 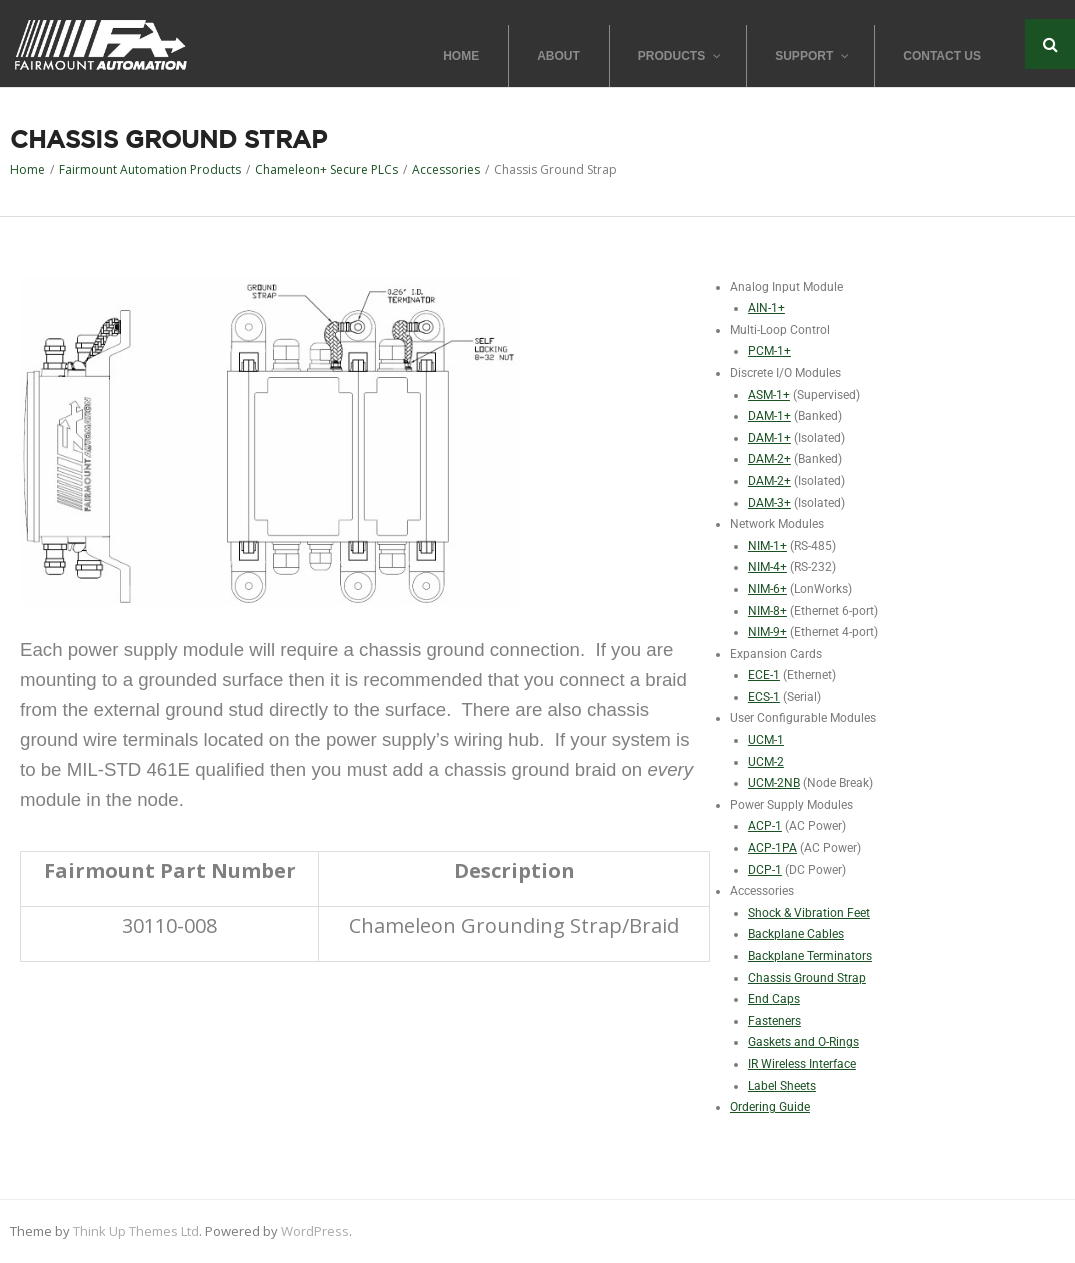 What do you see at coordinates (764, 697) in the screenshot?
I see `ECS-1` at bounding box center [764, 697].